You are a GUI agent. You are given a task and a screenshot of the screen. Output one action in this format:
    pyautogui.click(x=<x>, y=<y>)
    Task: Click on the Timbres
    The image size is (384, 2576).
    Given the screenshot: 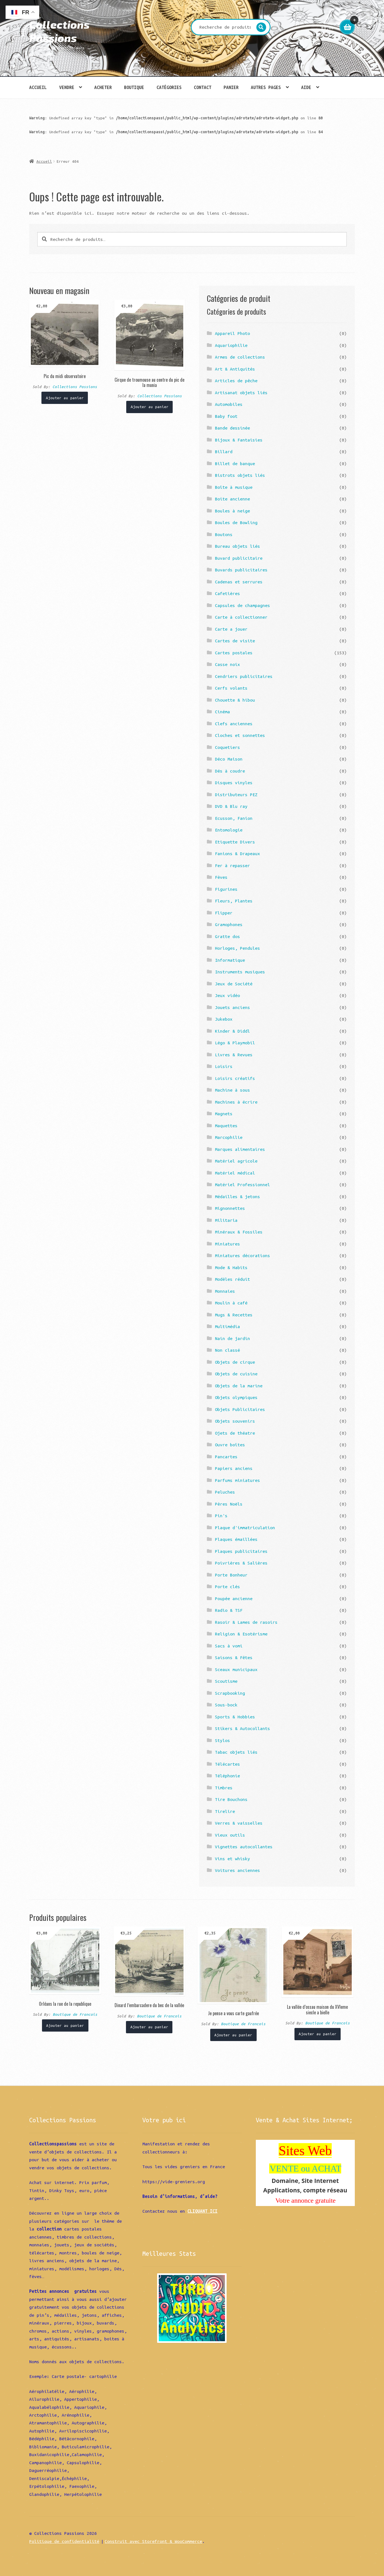 What is the action you would take?
    pyautogui.click(x=223, y=1787)
    